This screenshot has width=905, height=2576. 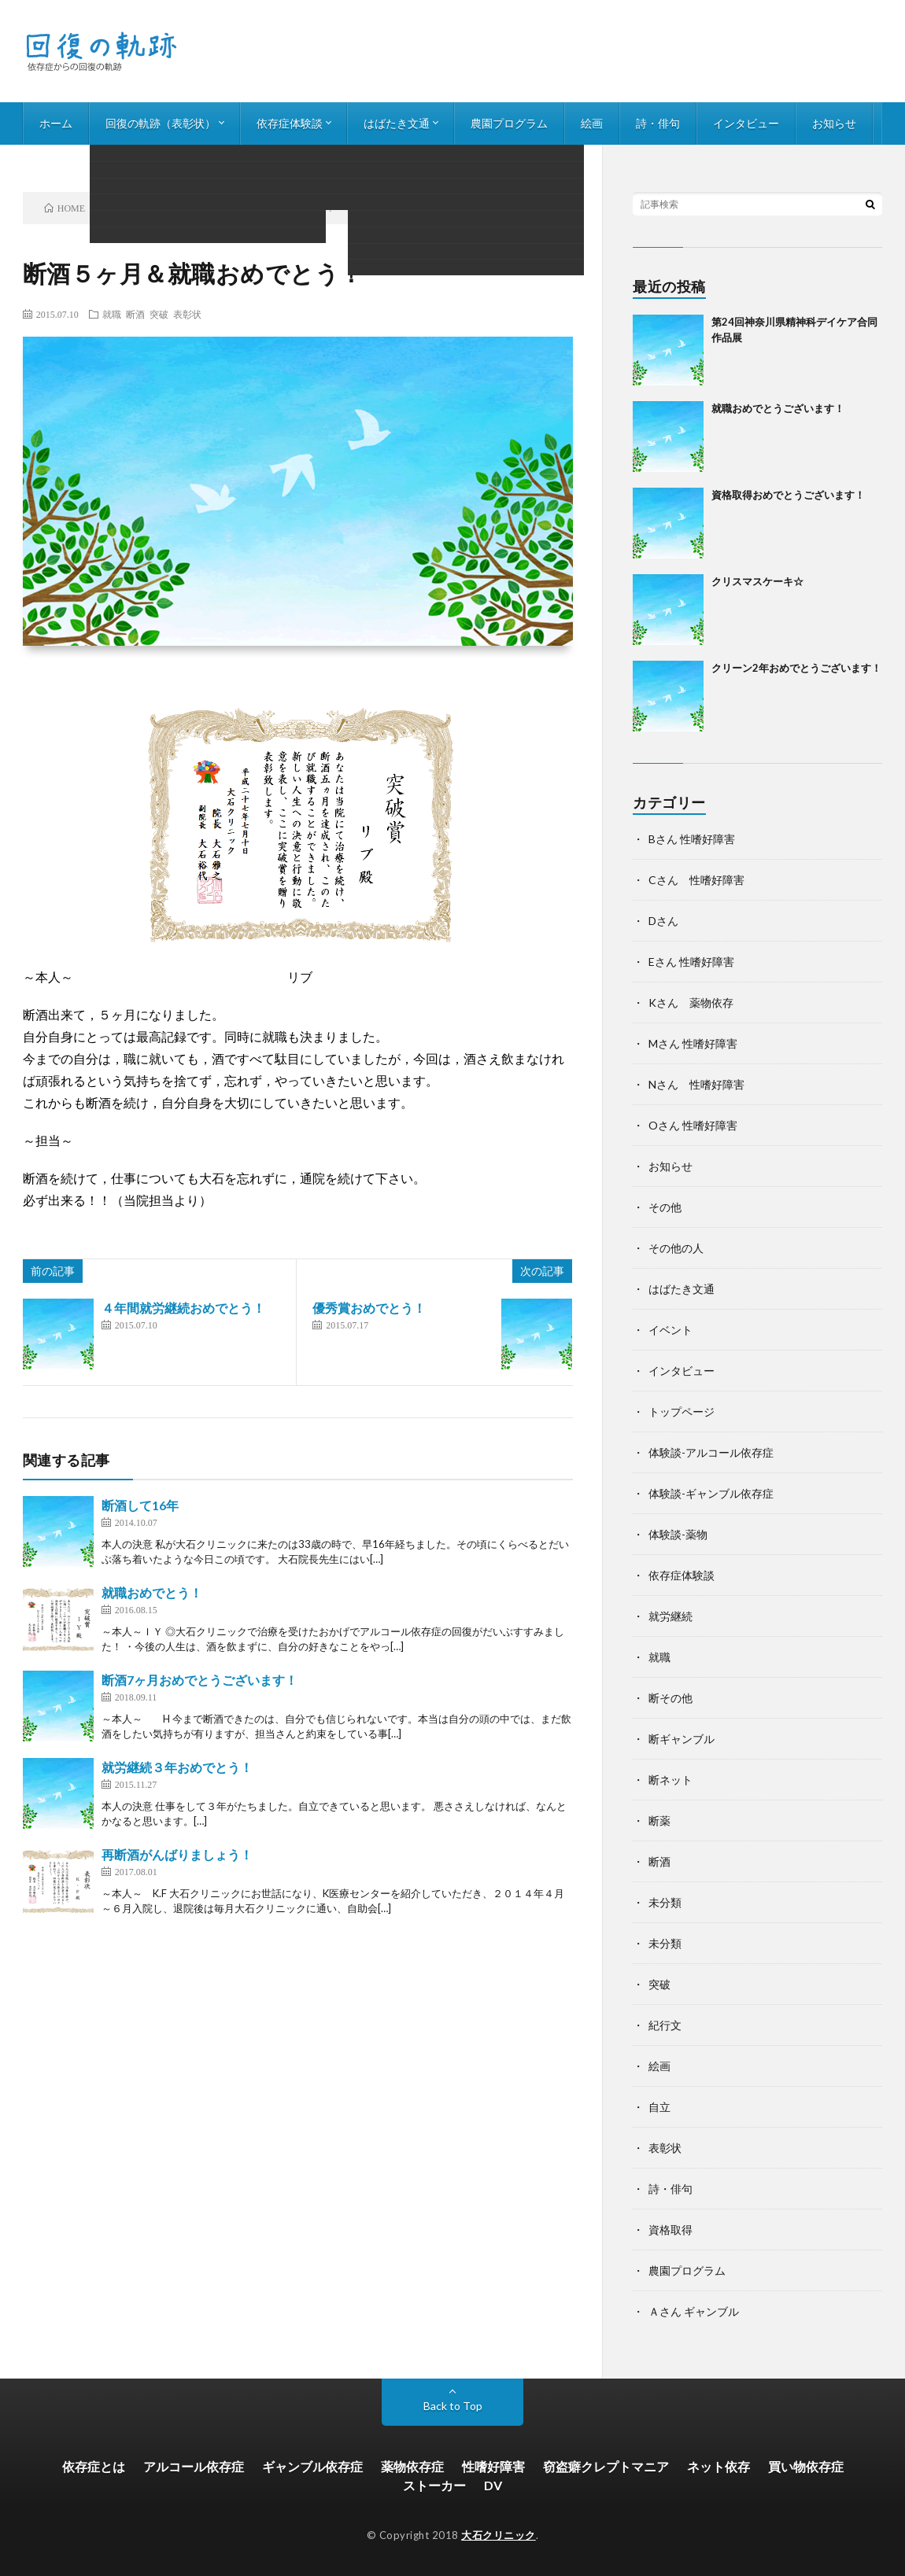 What do you see at coordinates (658, 123) in the screenshot?
I see `詩・俳句` at bounding box center [658, 123].